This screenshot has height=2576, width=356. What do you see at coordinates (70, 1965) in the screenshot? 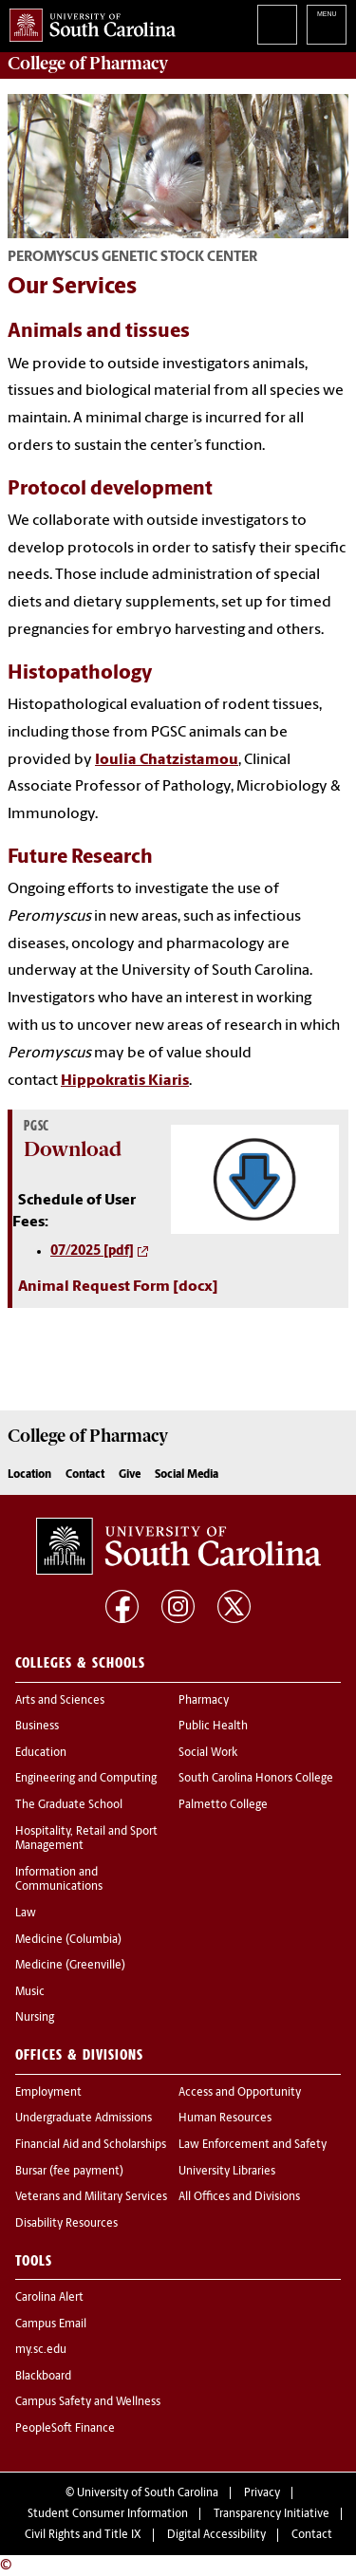
I see `Medicine (Greenville)` at bounding box center [70, 1965].